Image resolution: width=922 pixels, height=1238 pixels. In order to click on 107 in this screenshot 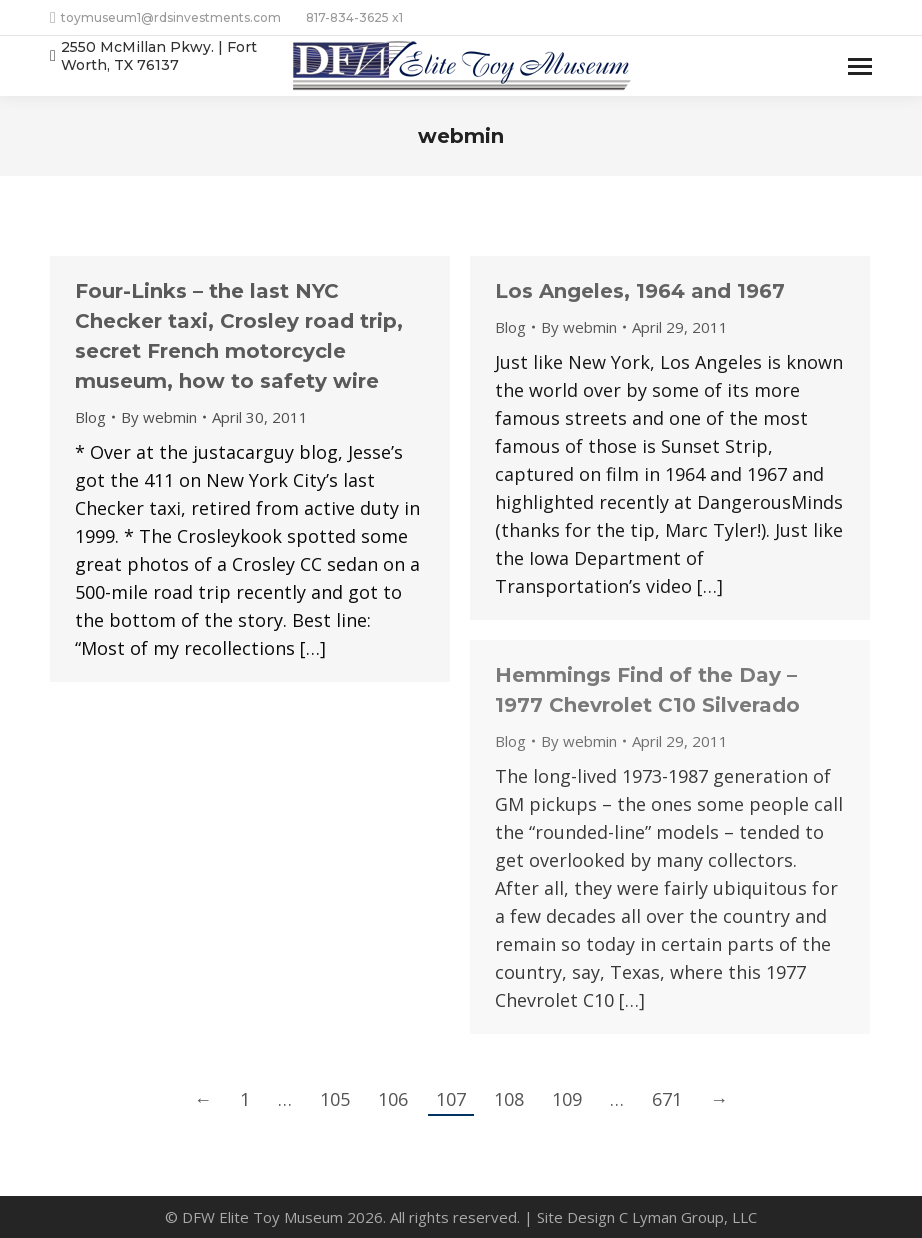, I will do `click(451, 1099)`.